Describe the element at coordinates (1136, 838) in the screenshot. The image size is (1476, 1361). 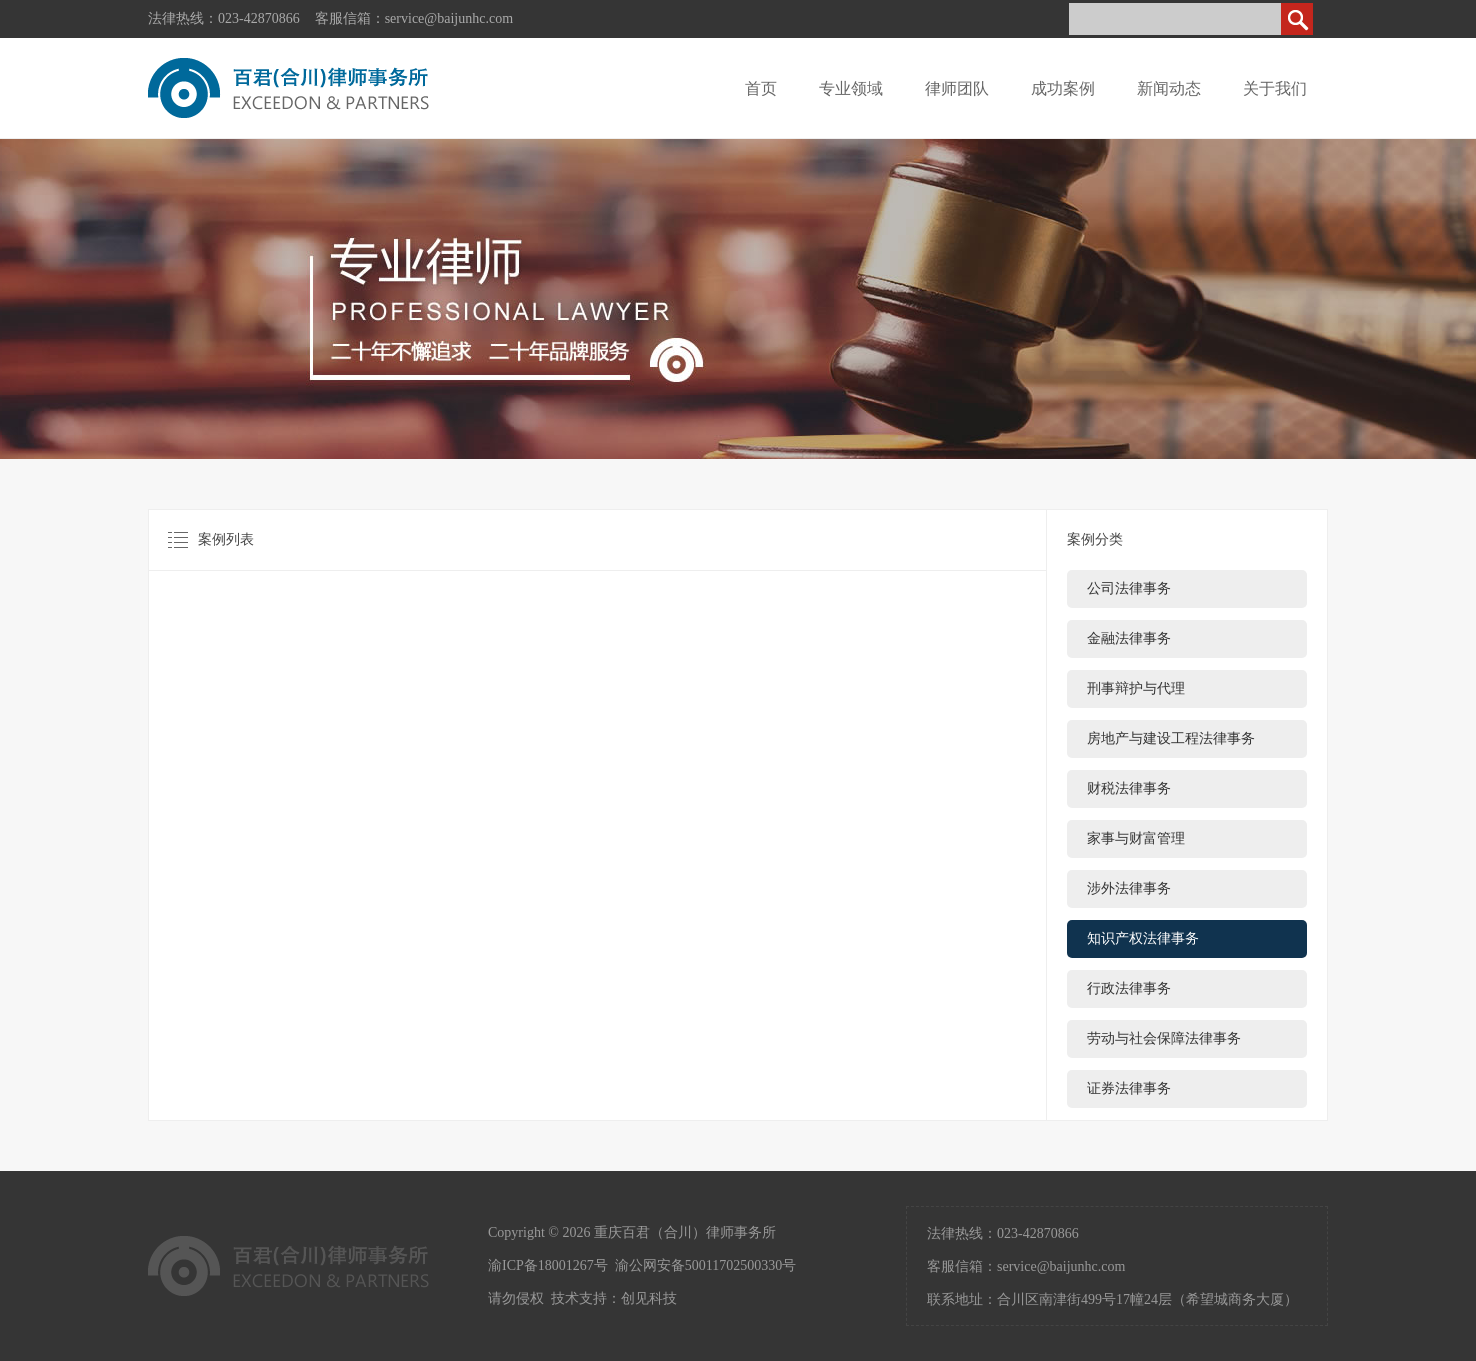
I see `家事与财富管理` at that location.